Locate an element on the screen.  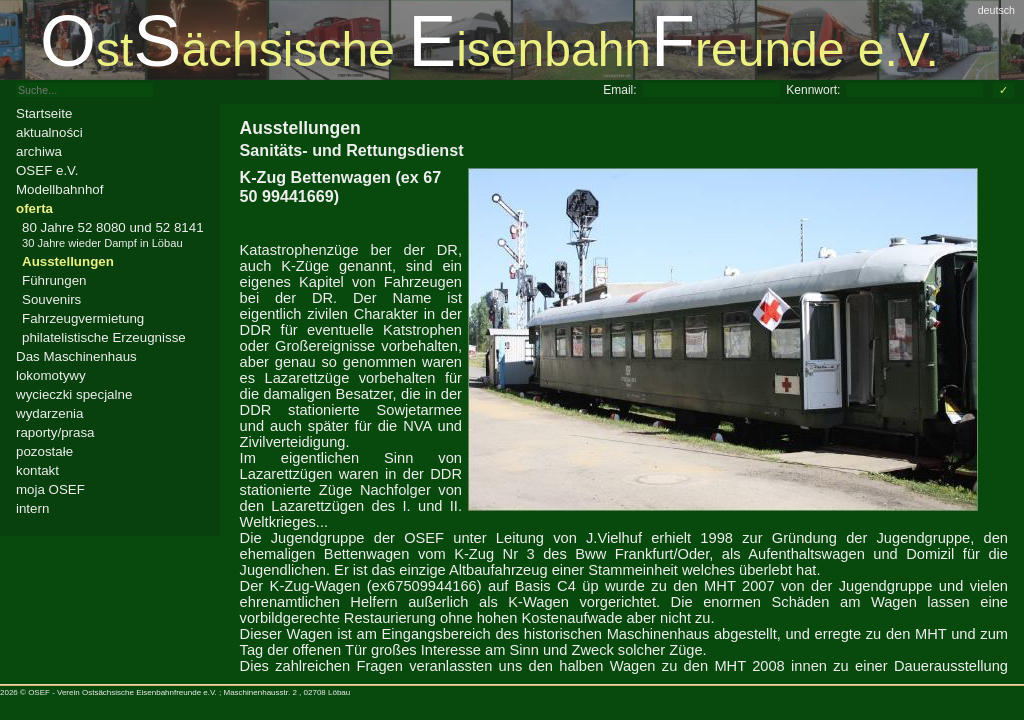
intern is located at coordinates (32, 508).